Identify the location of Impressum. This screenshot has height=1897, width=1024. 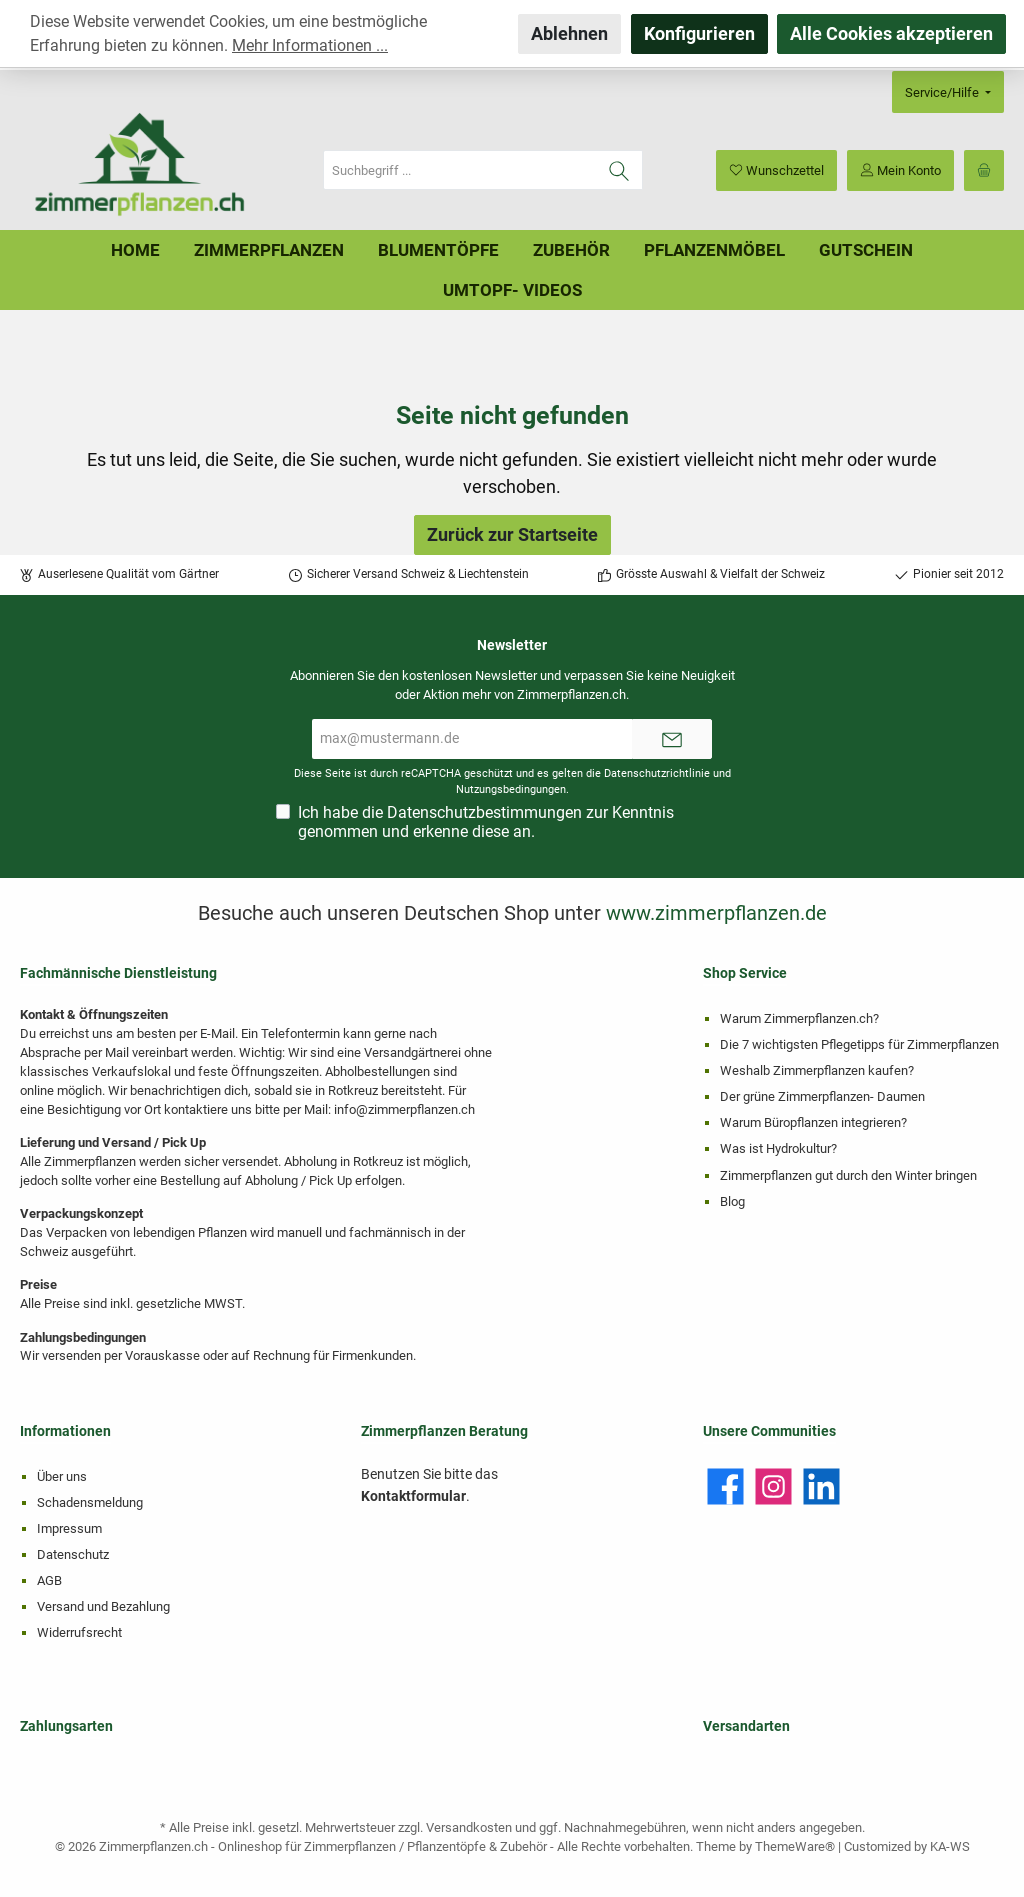
(69, 1528).